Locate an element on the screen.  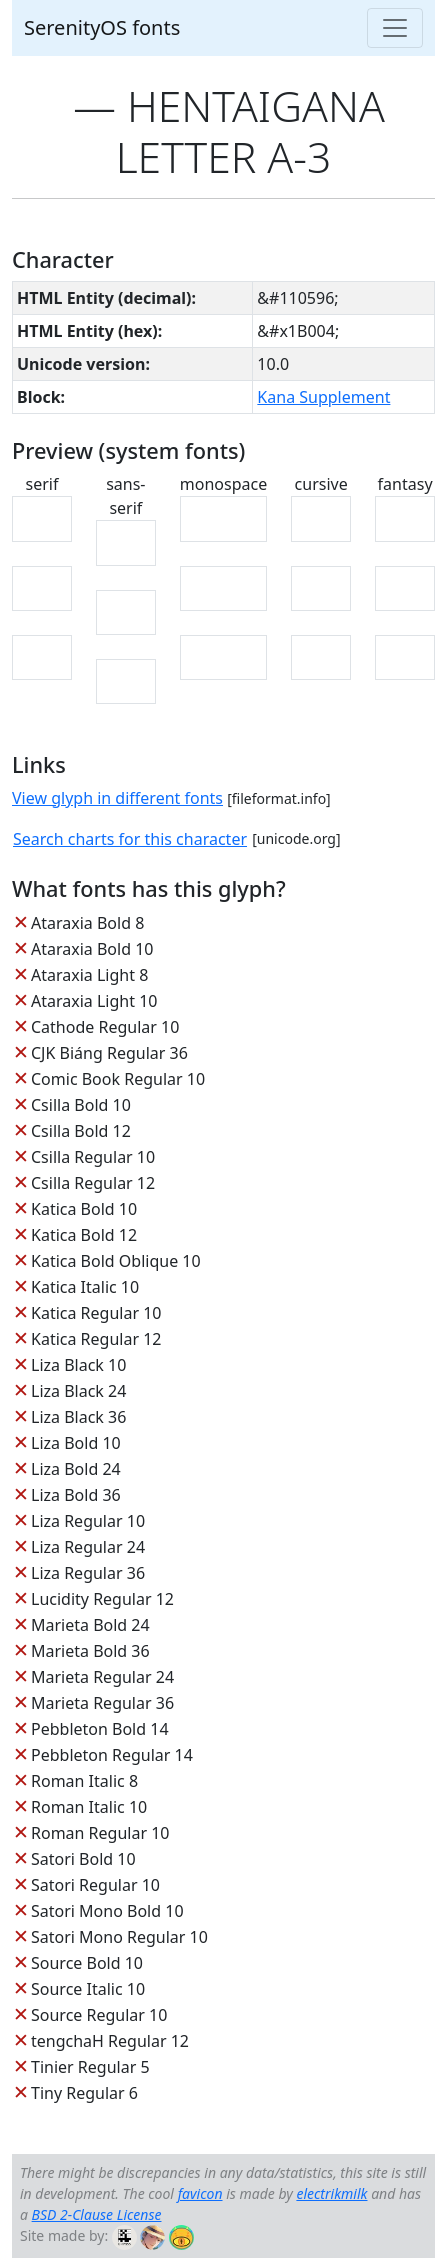
Marieta Regular 24 is located at coordinates (102, 1677).